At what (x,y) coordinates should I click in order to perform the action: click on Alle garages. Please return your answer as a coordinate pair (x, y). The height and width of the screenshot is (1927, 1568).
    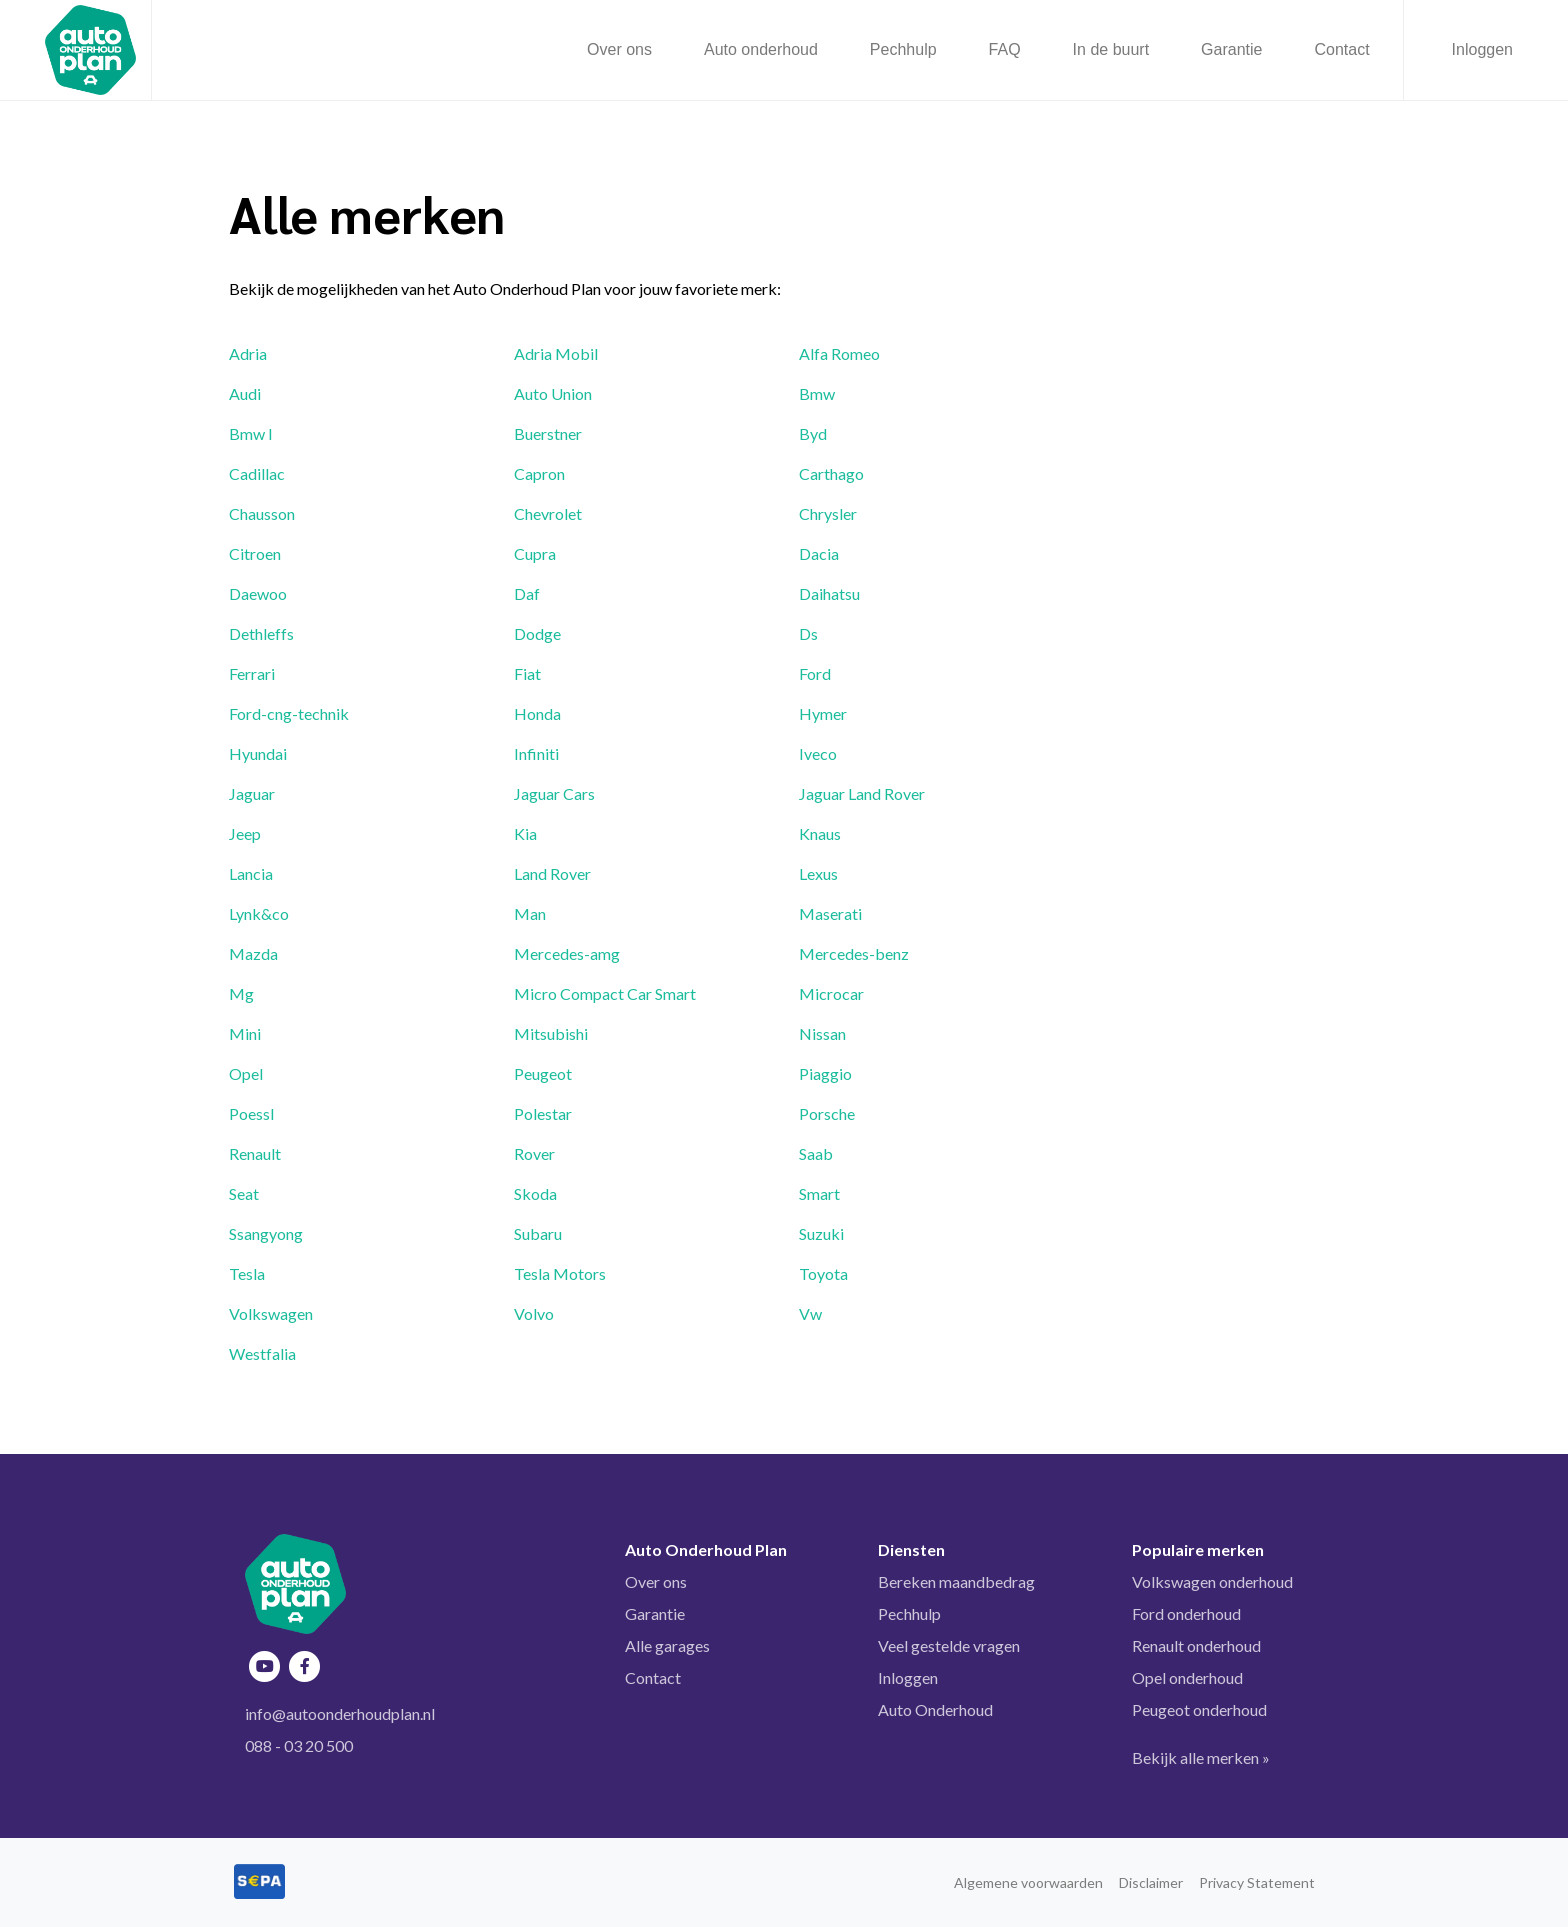
    Looking at the image, I should click on (667, 1645).